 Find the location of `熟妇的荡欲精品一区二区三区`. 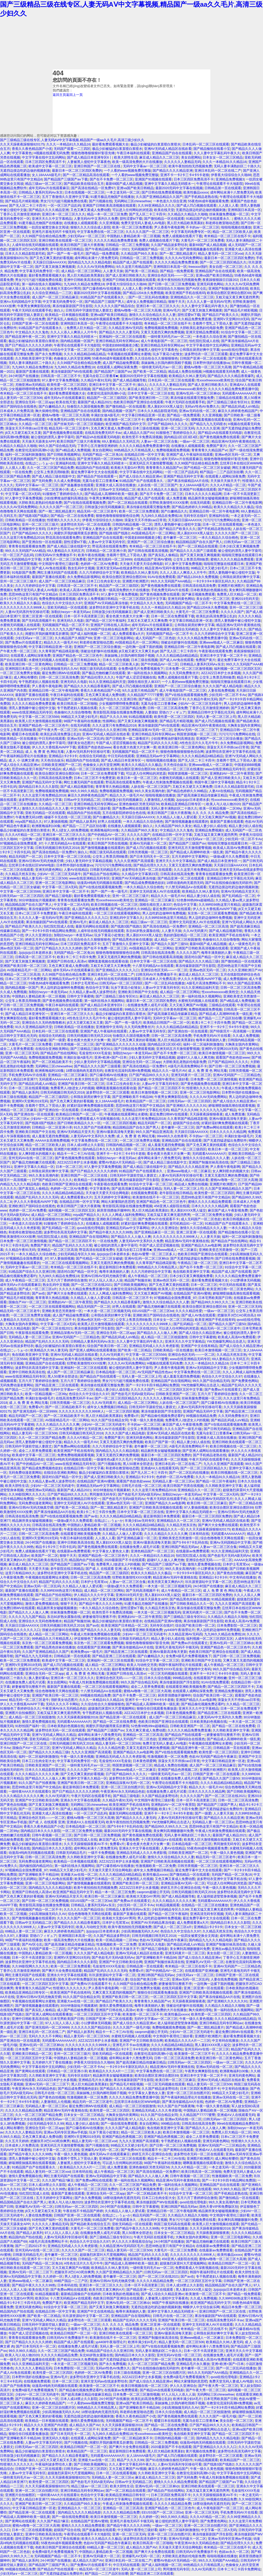

熟妇的荡欲精品一区二区三区 is located at coordinates (185, 935).